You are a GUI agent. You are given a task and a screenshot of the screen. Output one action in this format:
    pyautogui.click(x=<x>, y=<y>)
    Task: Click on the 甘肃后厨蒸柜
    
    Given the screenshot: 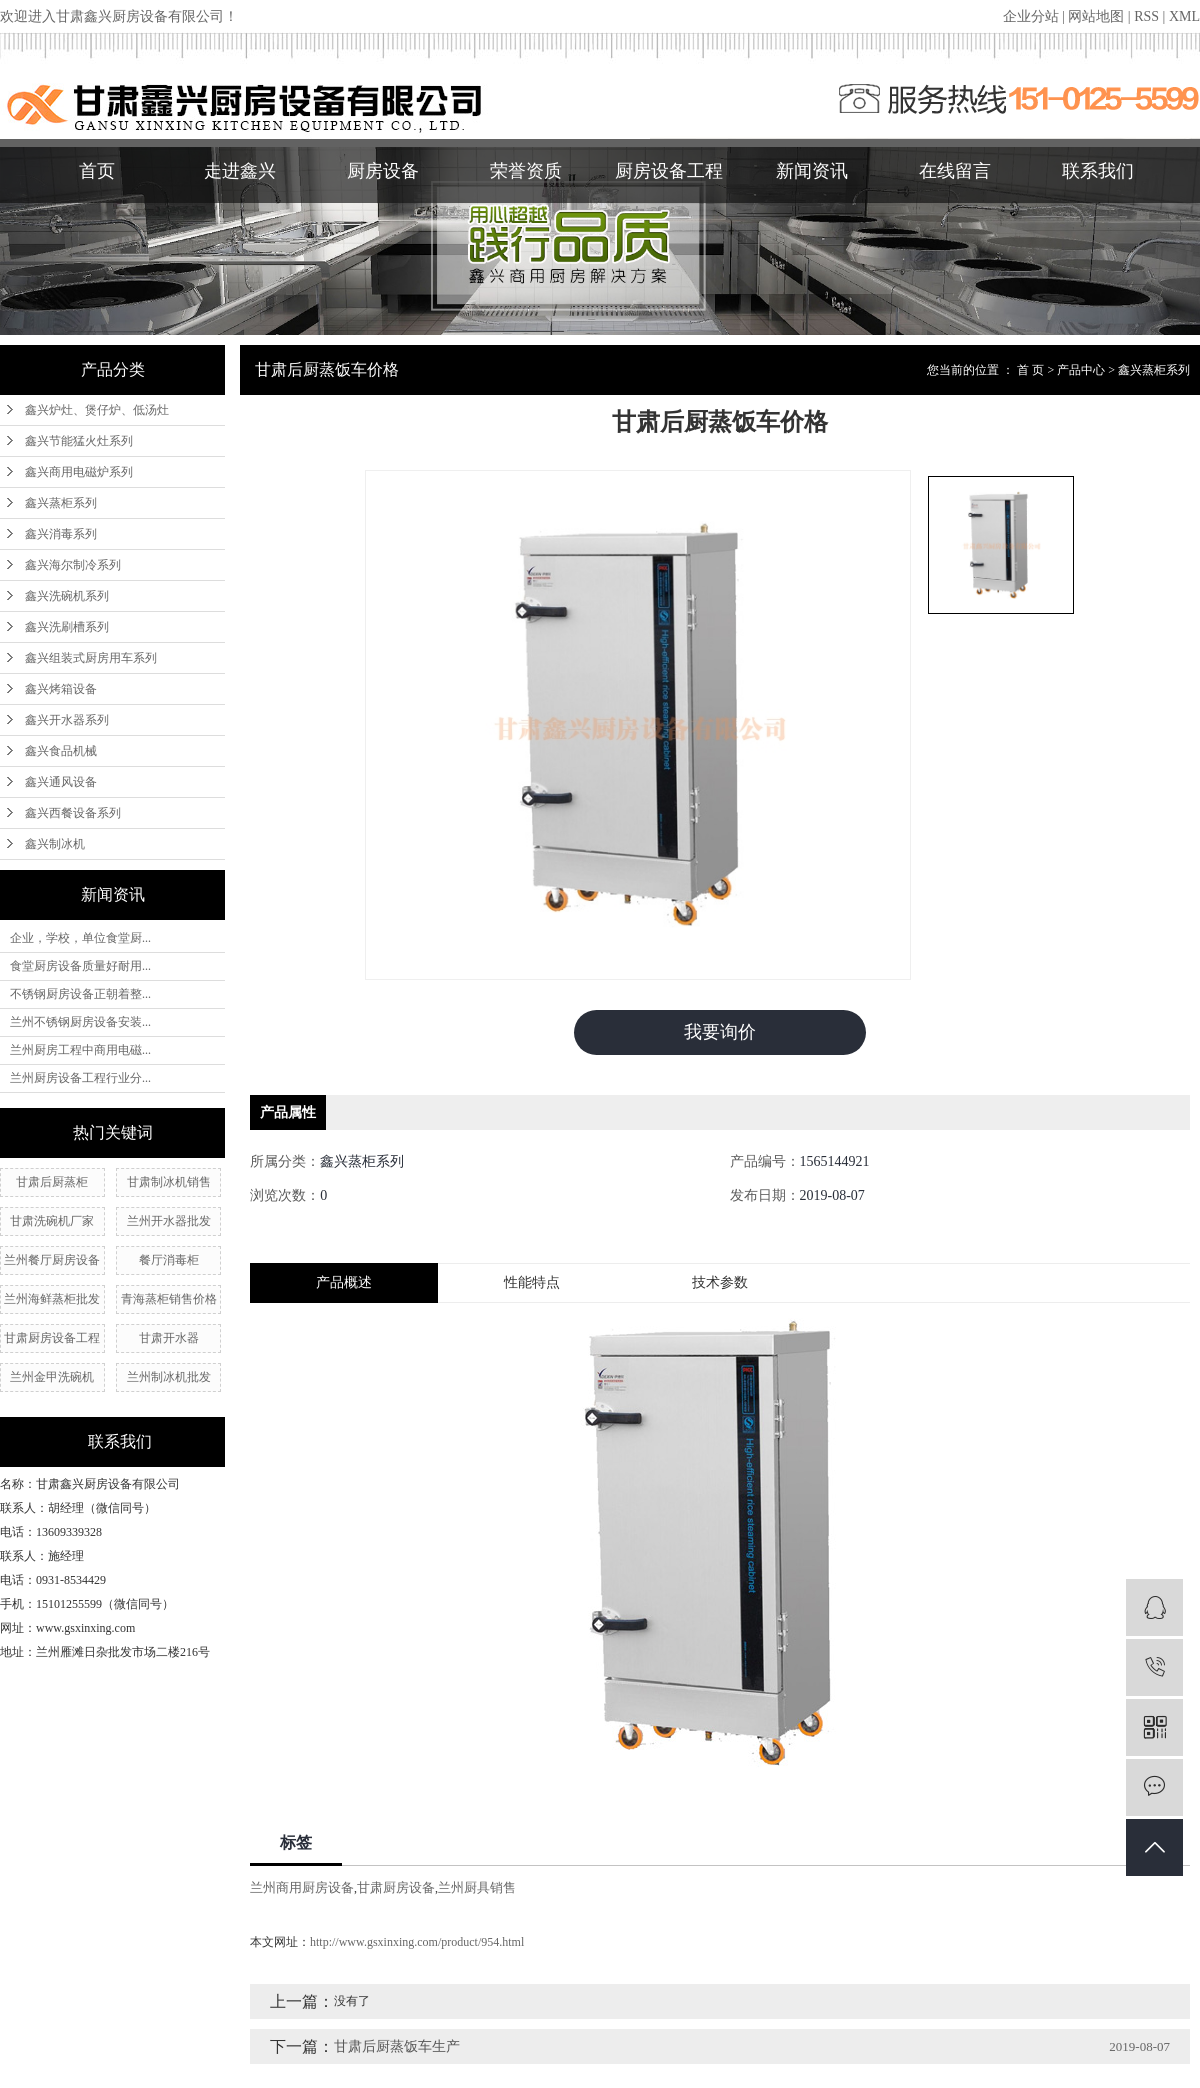 What is the action you would take?
    pyautogui.click(x=52, y=1182)
    